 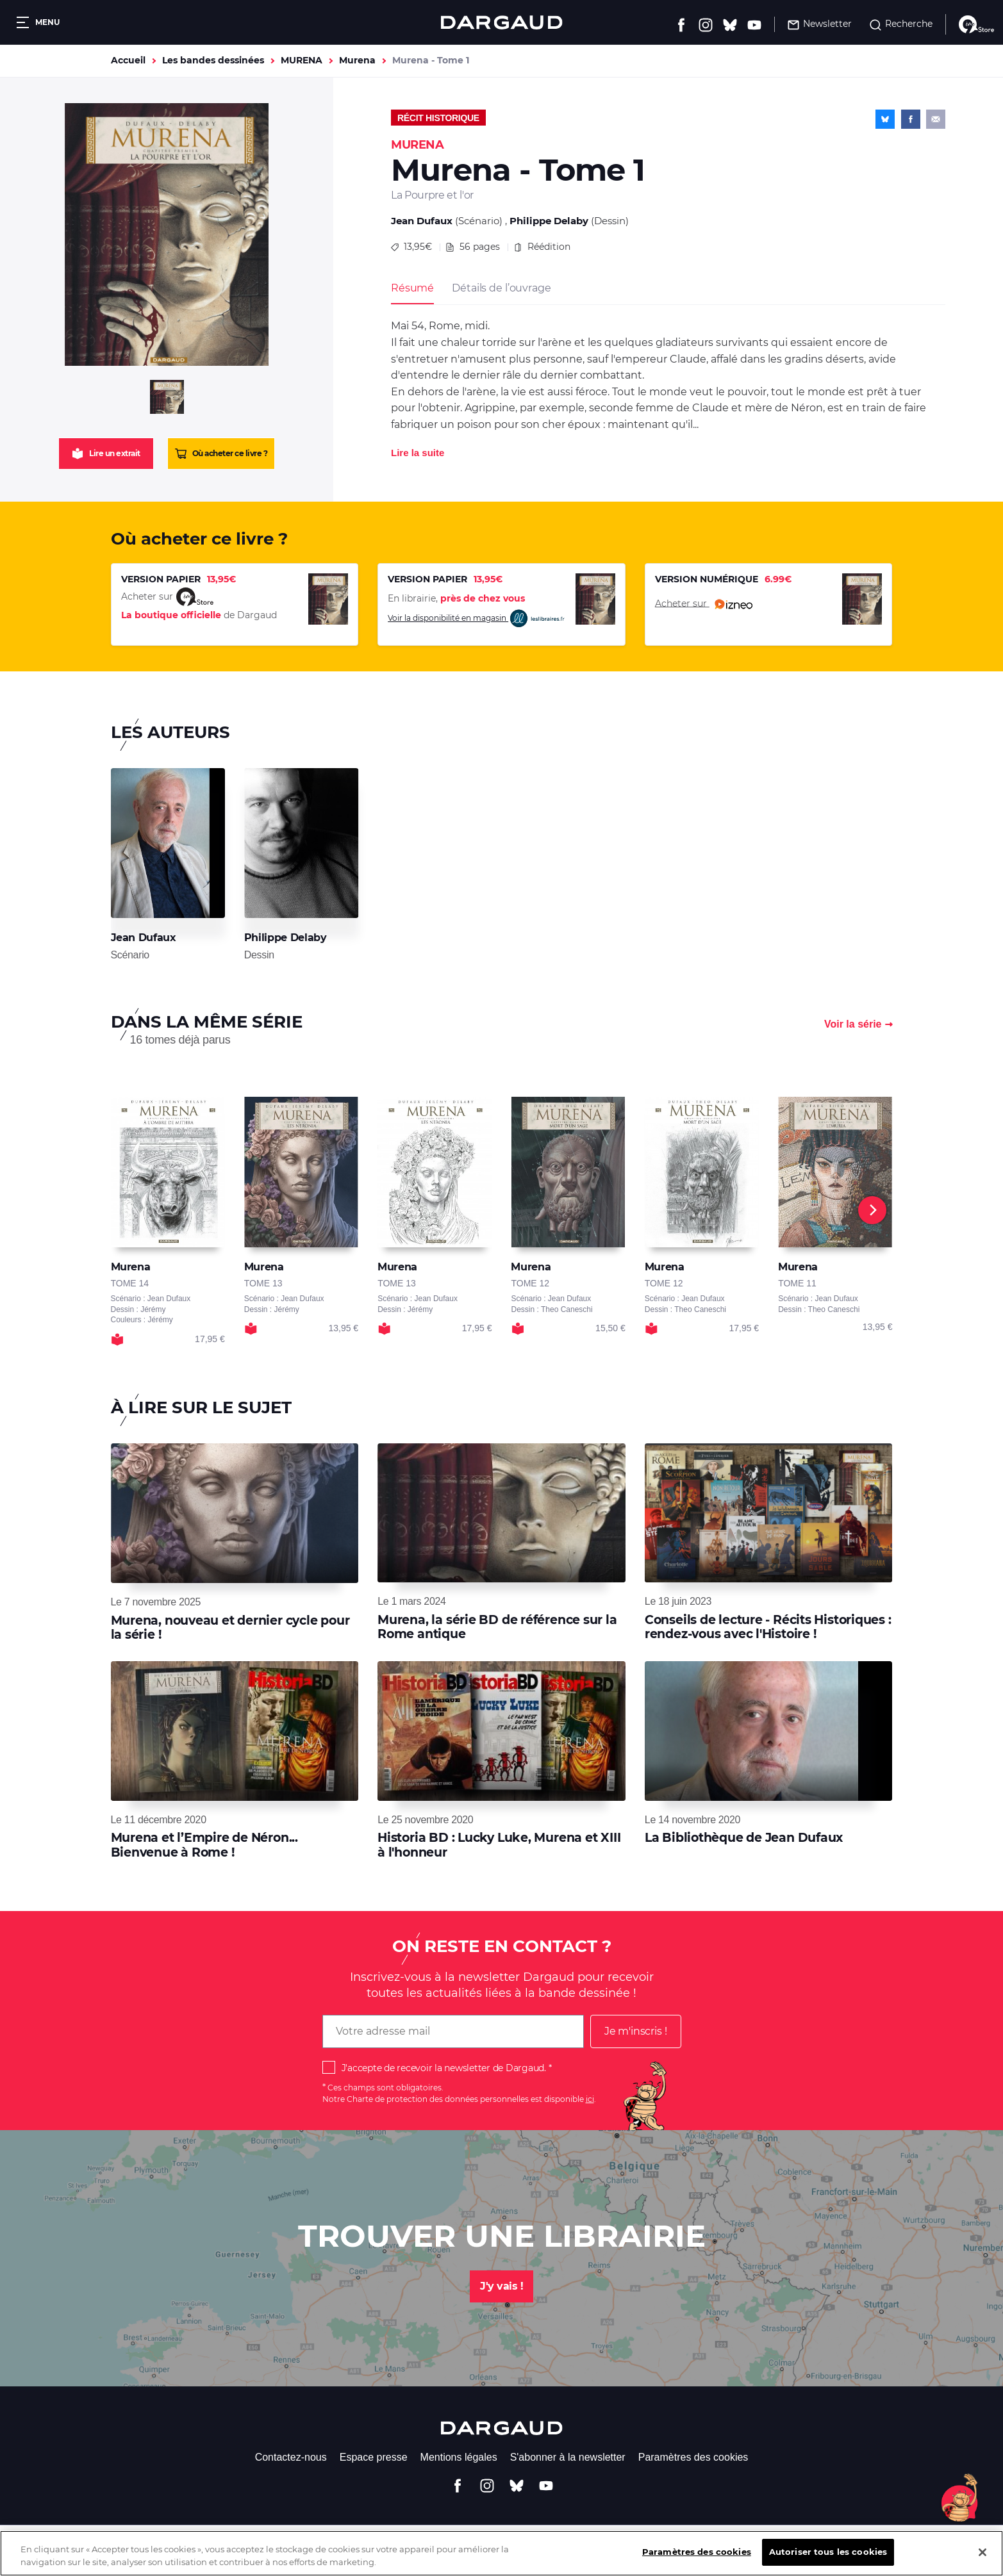 I want to click on Conseils de lecture - Récits Historiques : rendez-vous avec l'Histoire !, so click(x=768, y=1626).